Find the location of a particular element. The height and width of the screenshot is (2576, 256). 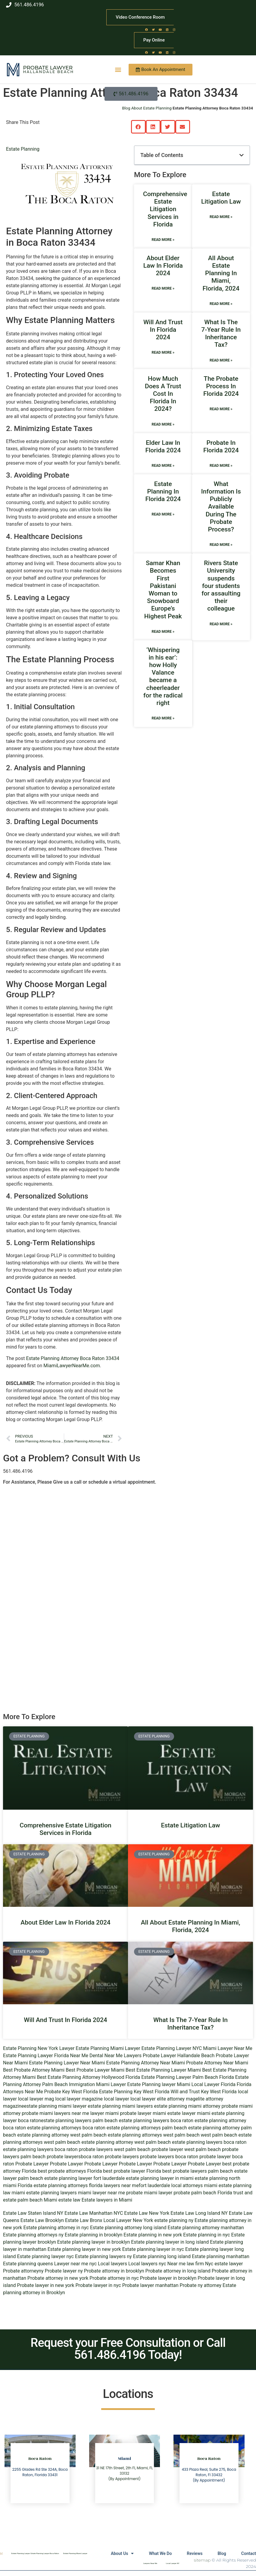

Immigration Miami Lawyer is located at coordinates (97, 2084).